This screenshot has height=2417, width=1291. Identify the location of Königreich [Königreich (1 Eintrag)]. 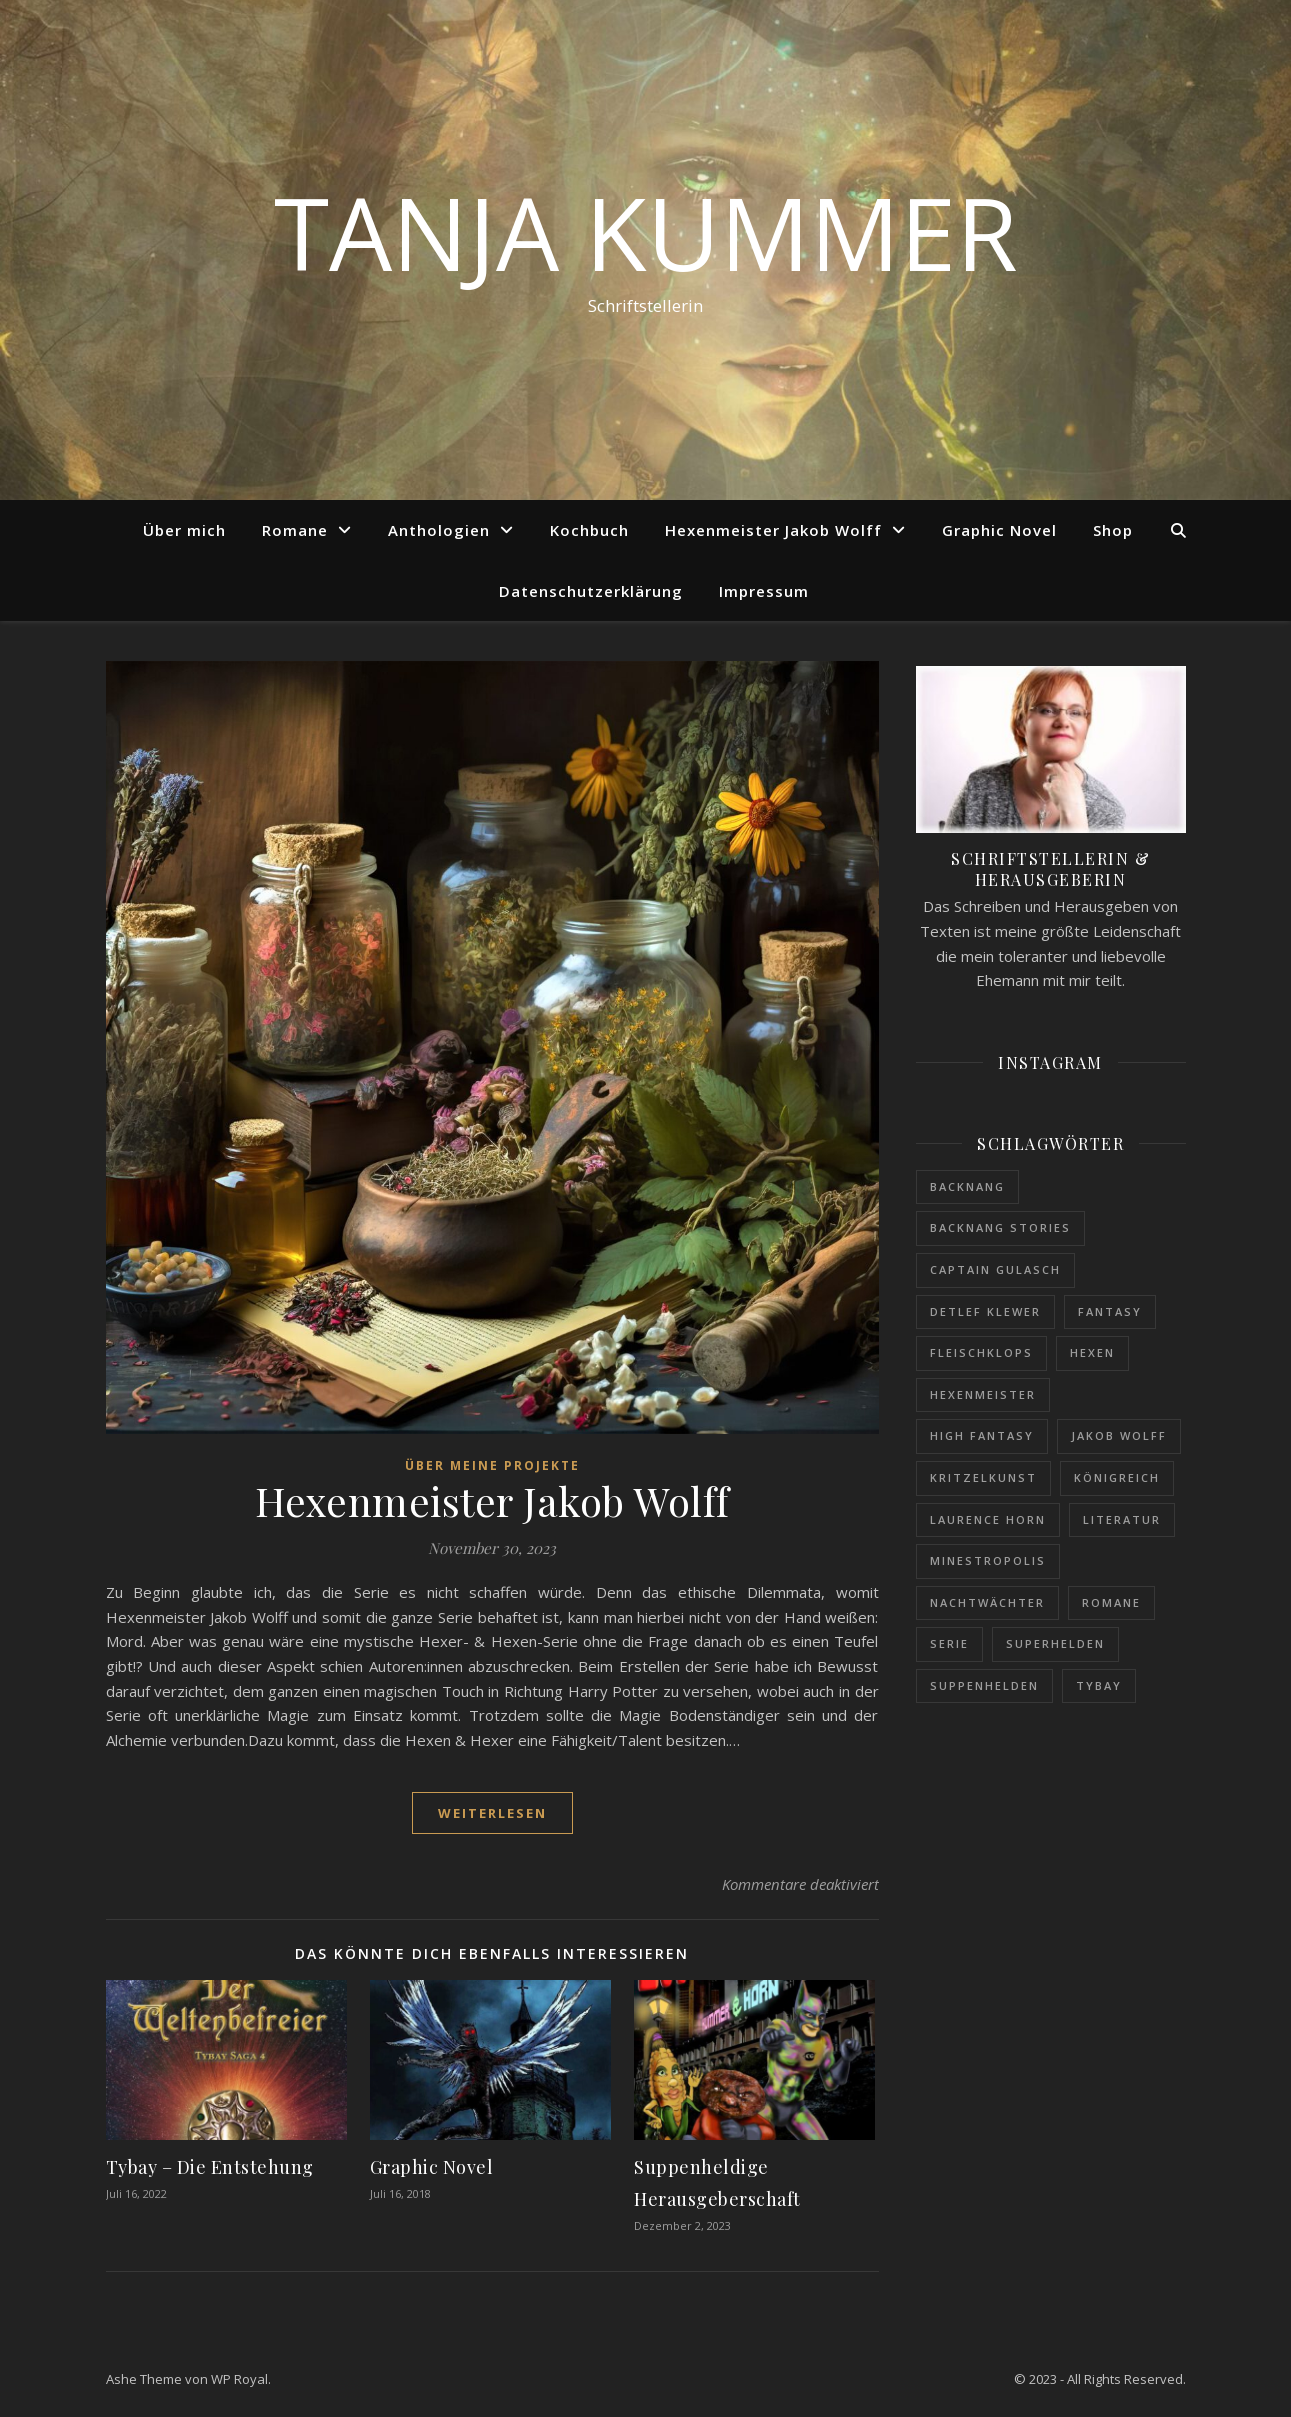
(1117, 1477).